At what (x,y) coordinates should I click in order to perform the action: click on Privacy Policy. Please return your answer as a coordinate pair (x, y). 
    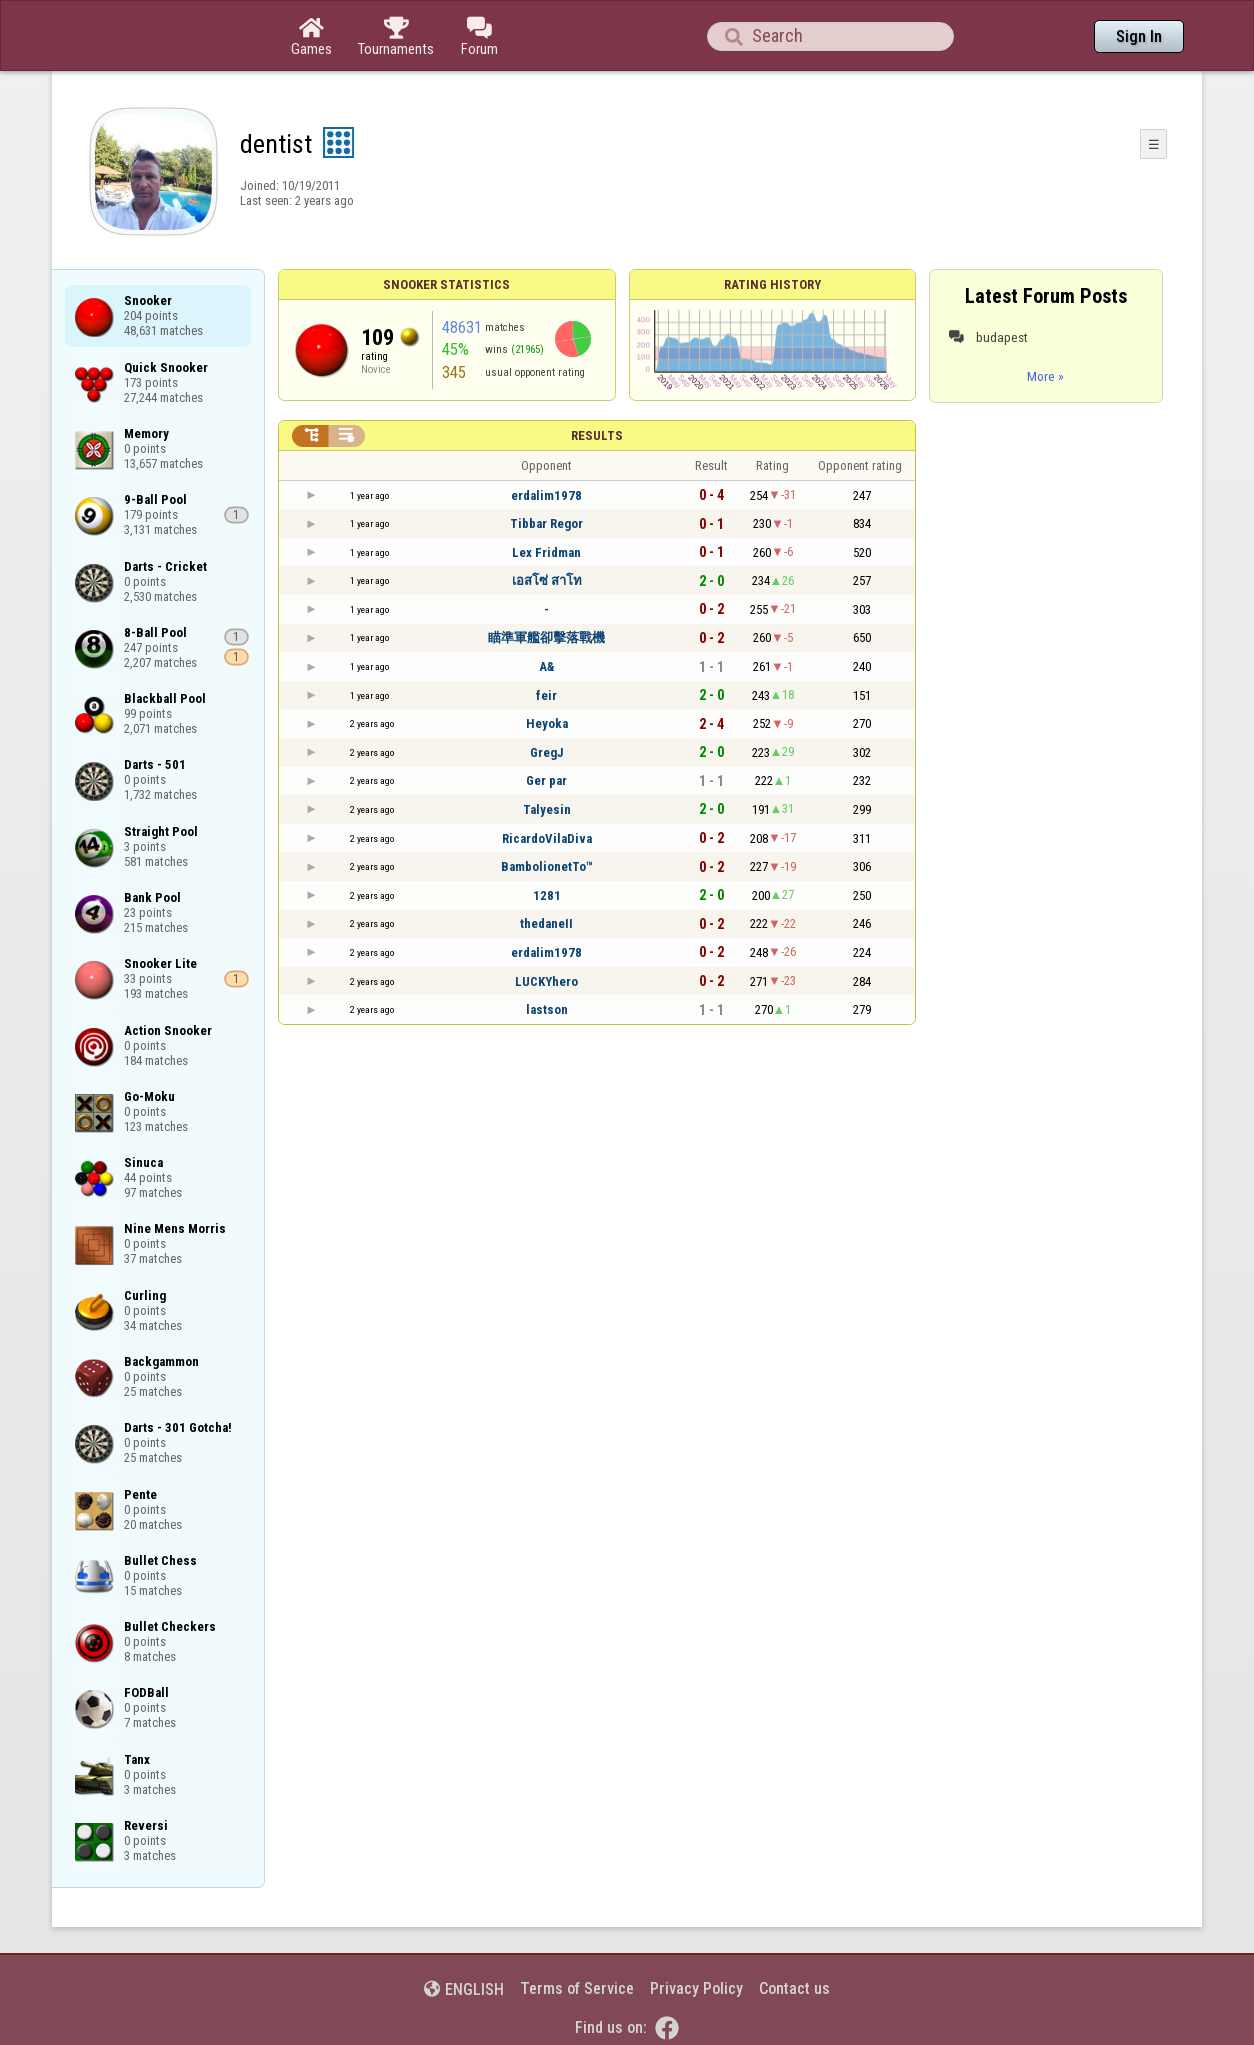
    Looking at the image, I should click on (696, 1988).